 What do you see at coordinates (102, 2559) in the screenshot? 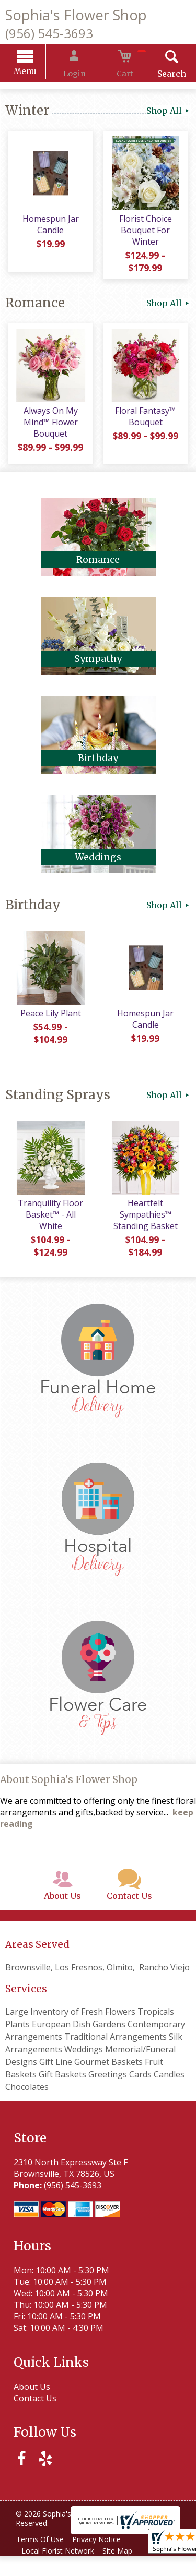
I see `Privacy Notice` at bounding box center [102, 2559].